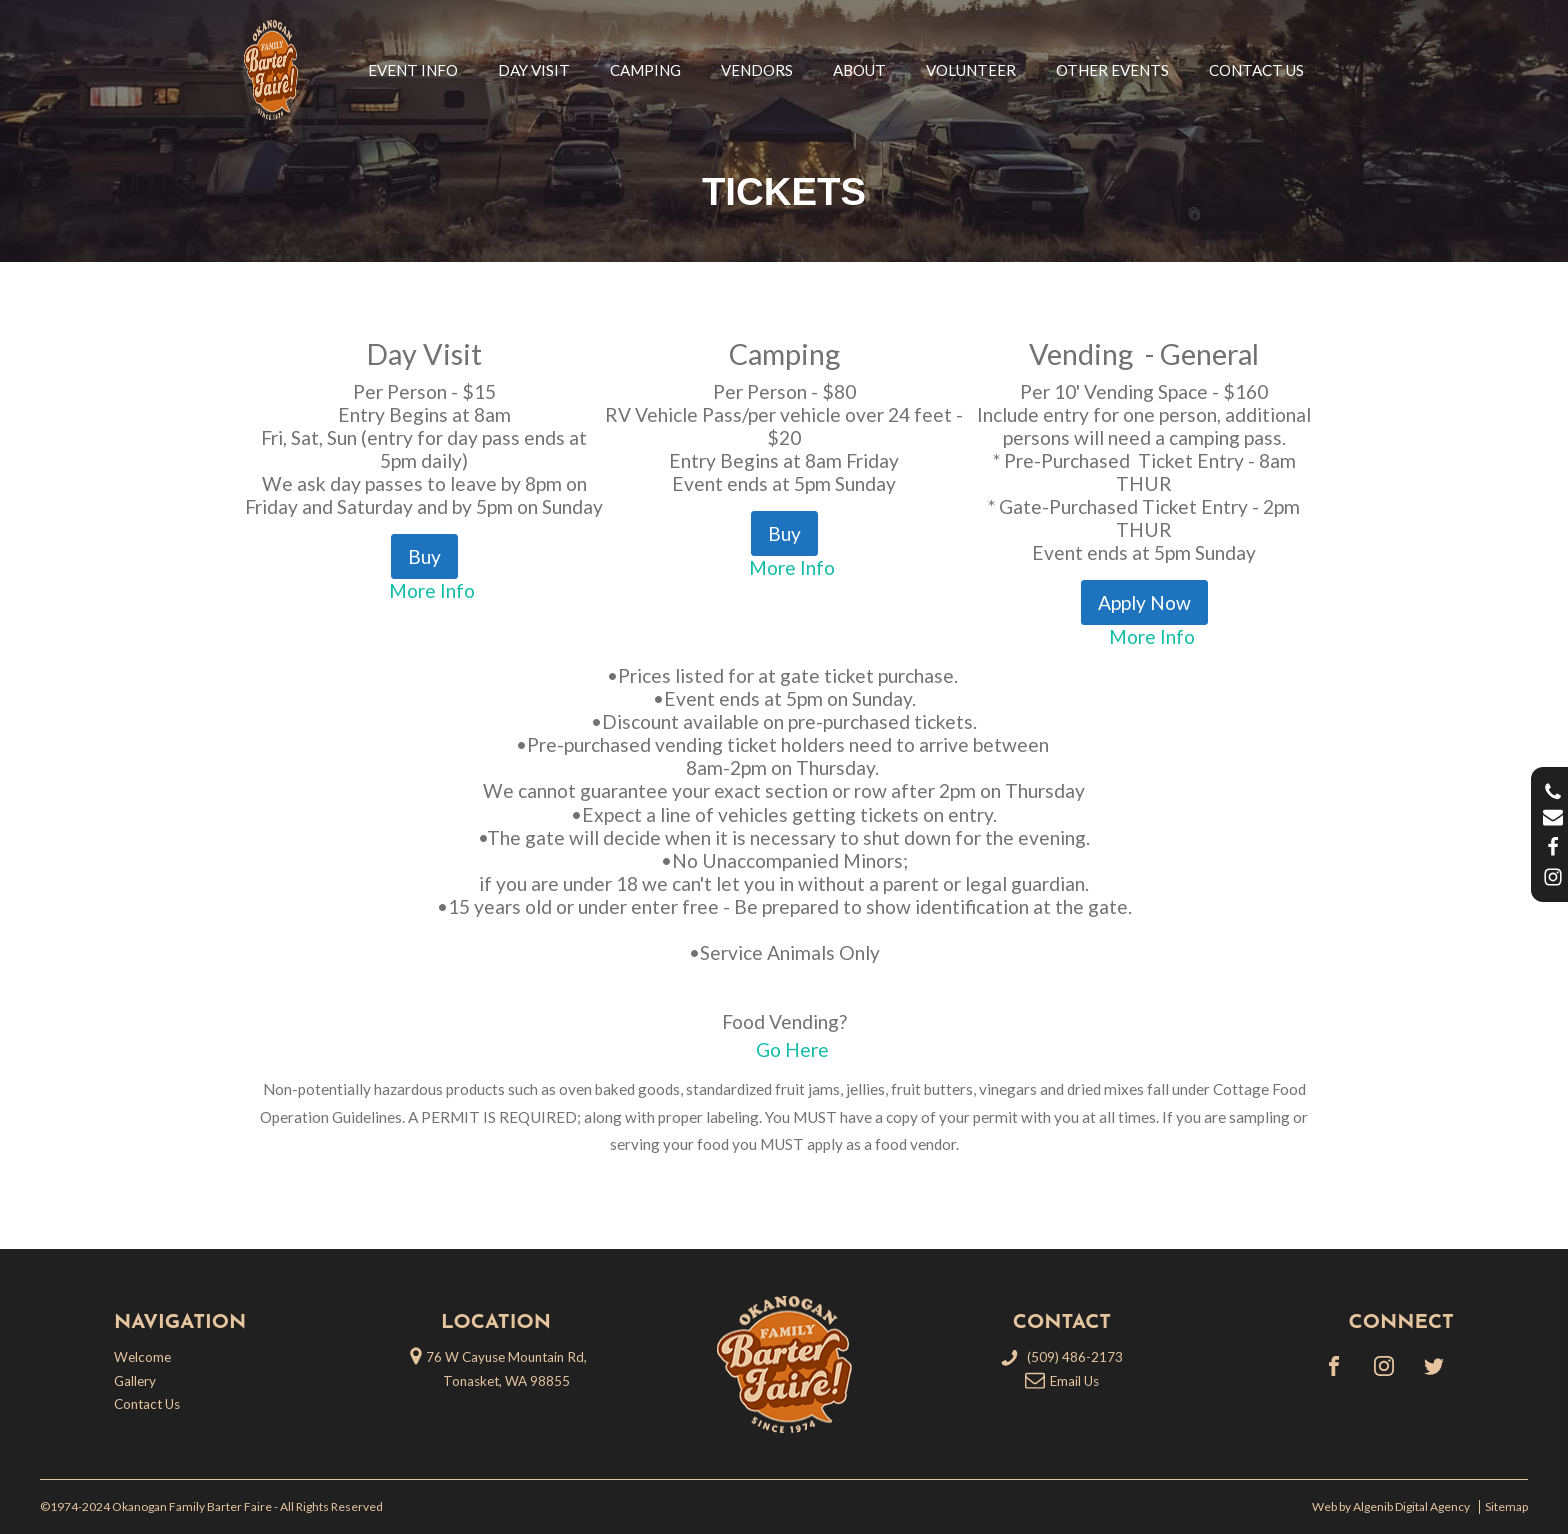  What do you see at coordinates (135, 1381) in the screenshot?
I see `Gallery` at bounding box center [135, 1381].